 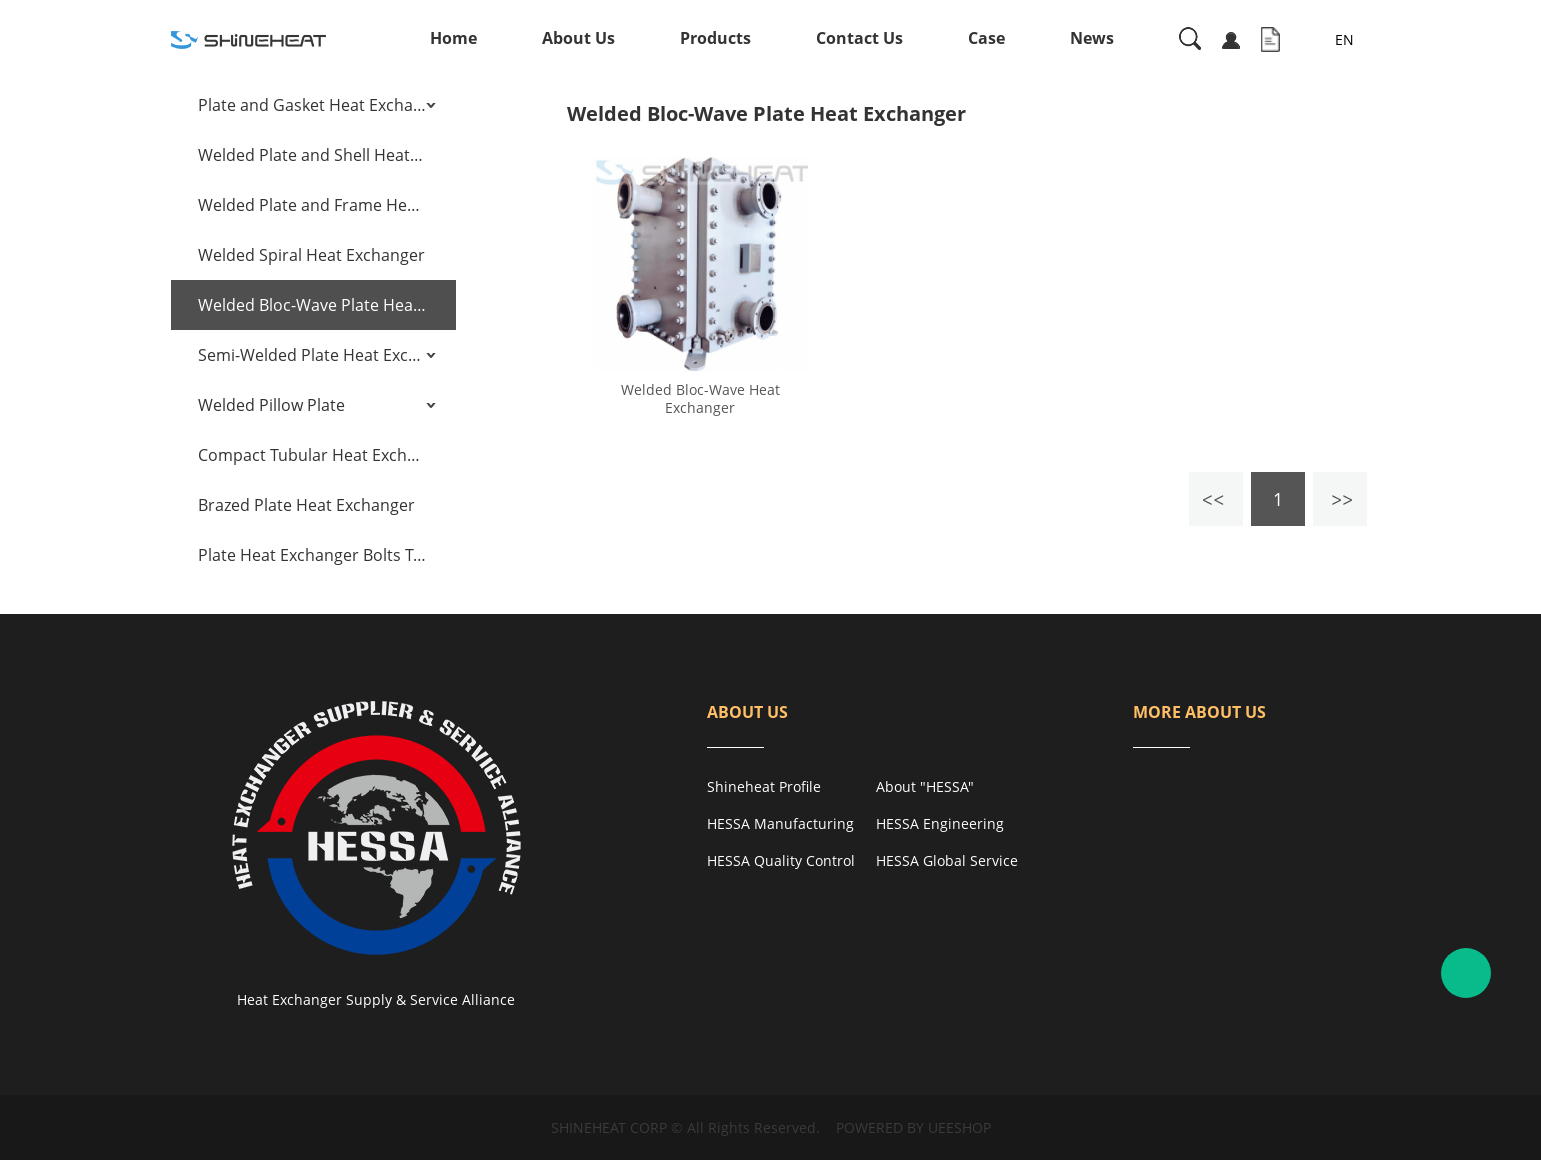 What do you see at coordinates (1270, 40) in the screenshot?
I see `Inquiry Cart( )` at bounding box center [1270, 40].